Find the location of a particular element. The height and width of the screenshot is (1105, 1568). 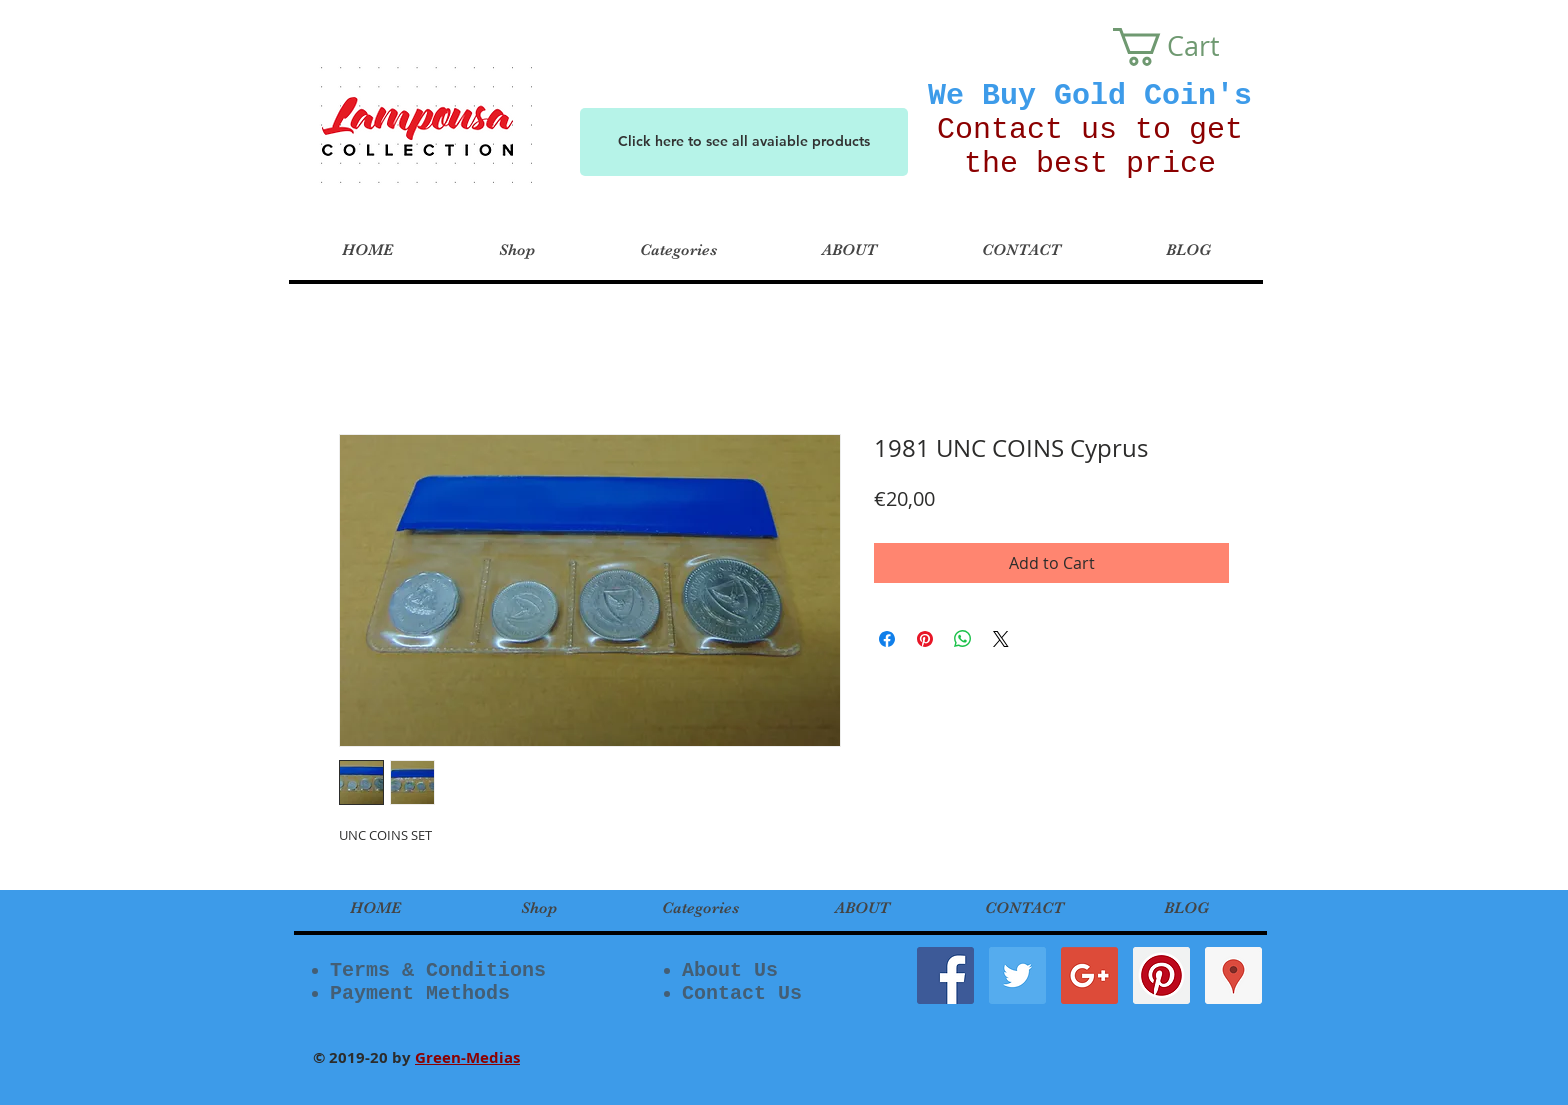

[Share on WhatsApp] is located at coordinates (963, 639).